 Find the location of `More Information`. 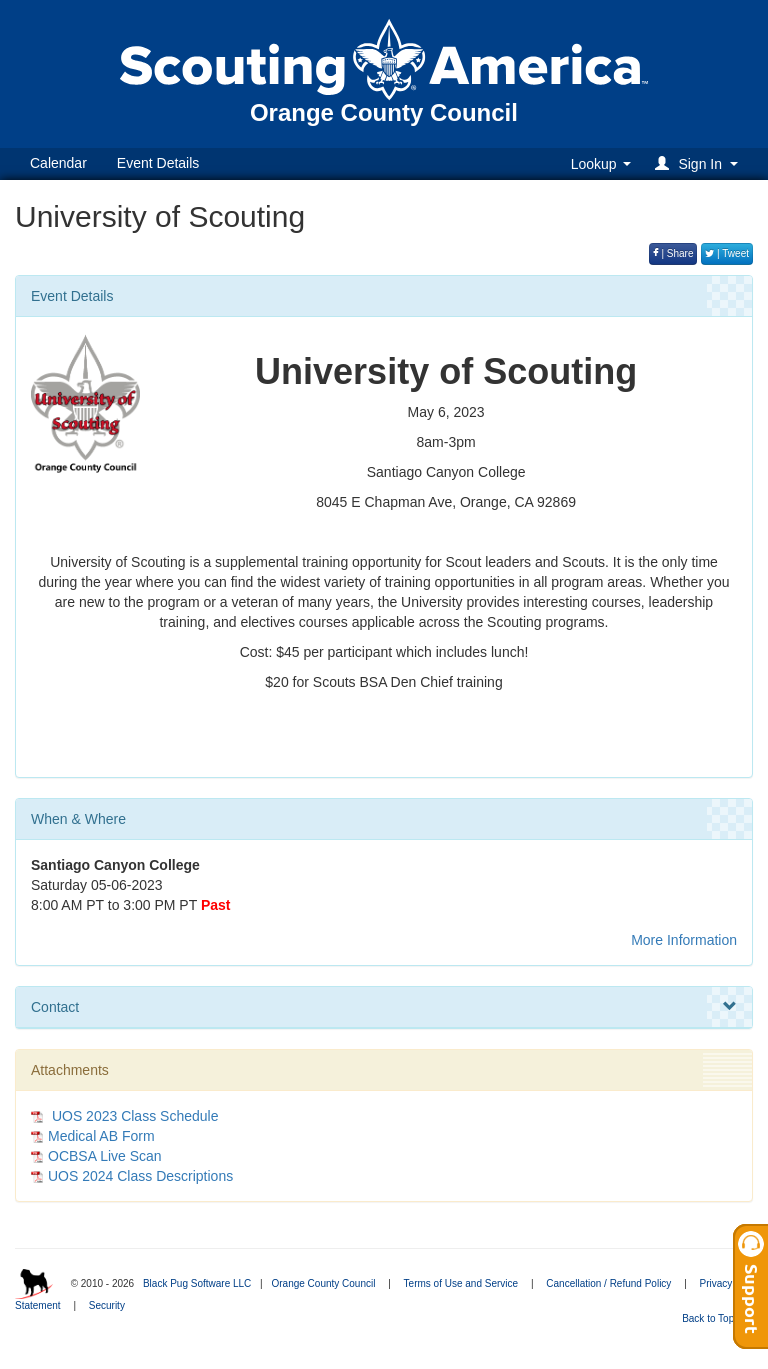

More Information is located at coordinates (684, 940).